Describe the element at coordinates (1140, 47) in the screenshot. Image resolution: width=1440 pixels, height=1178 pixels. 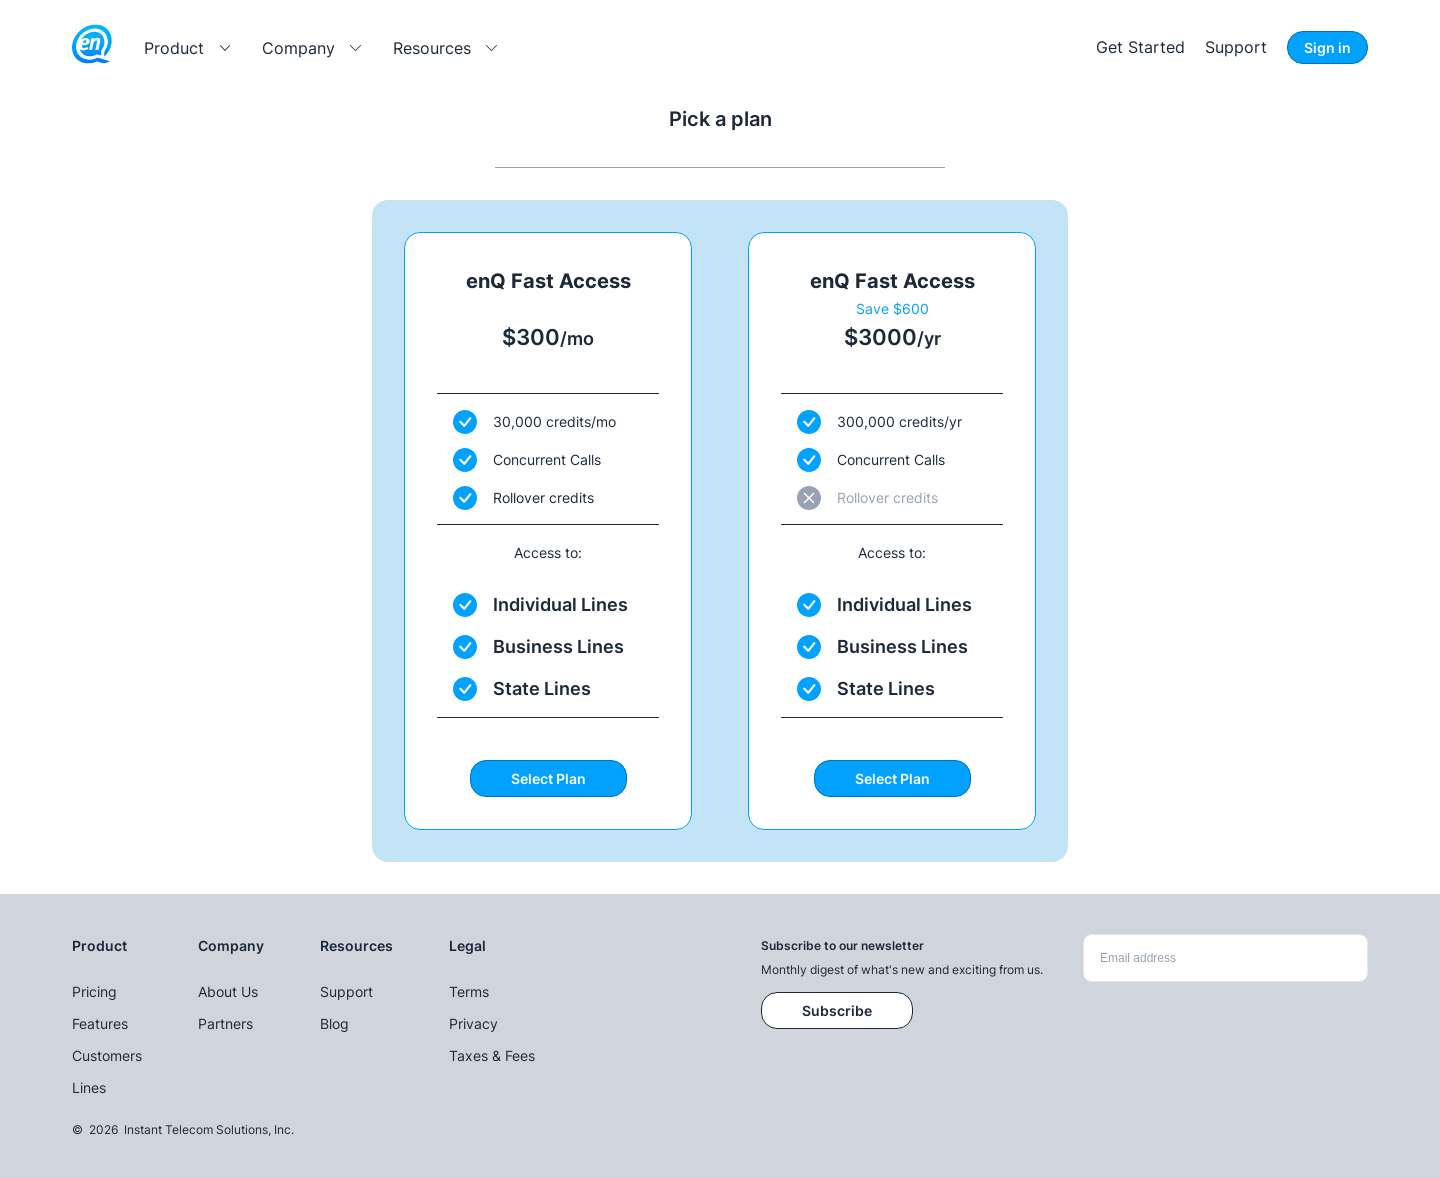
I see `Get Started` at that location.